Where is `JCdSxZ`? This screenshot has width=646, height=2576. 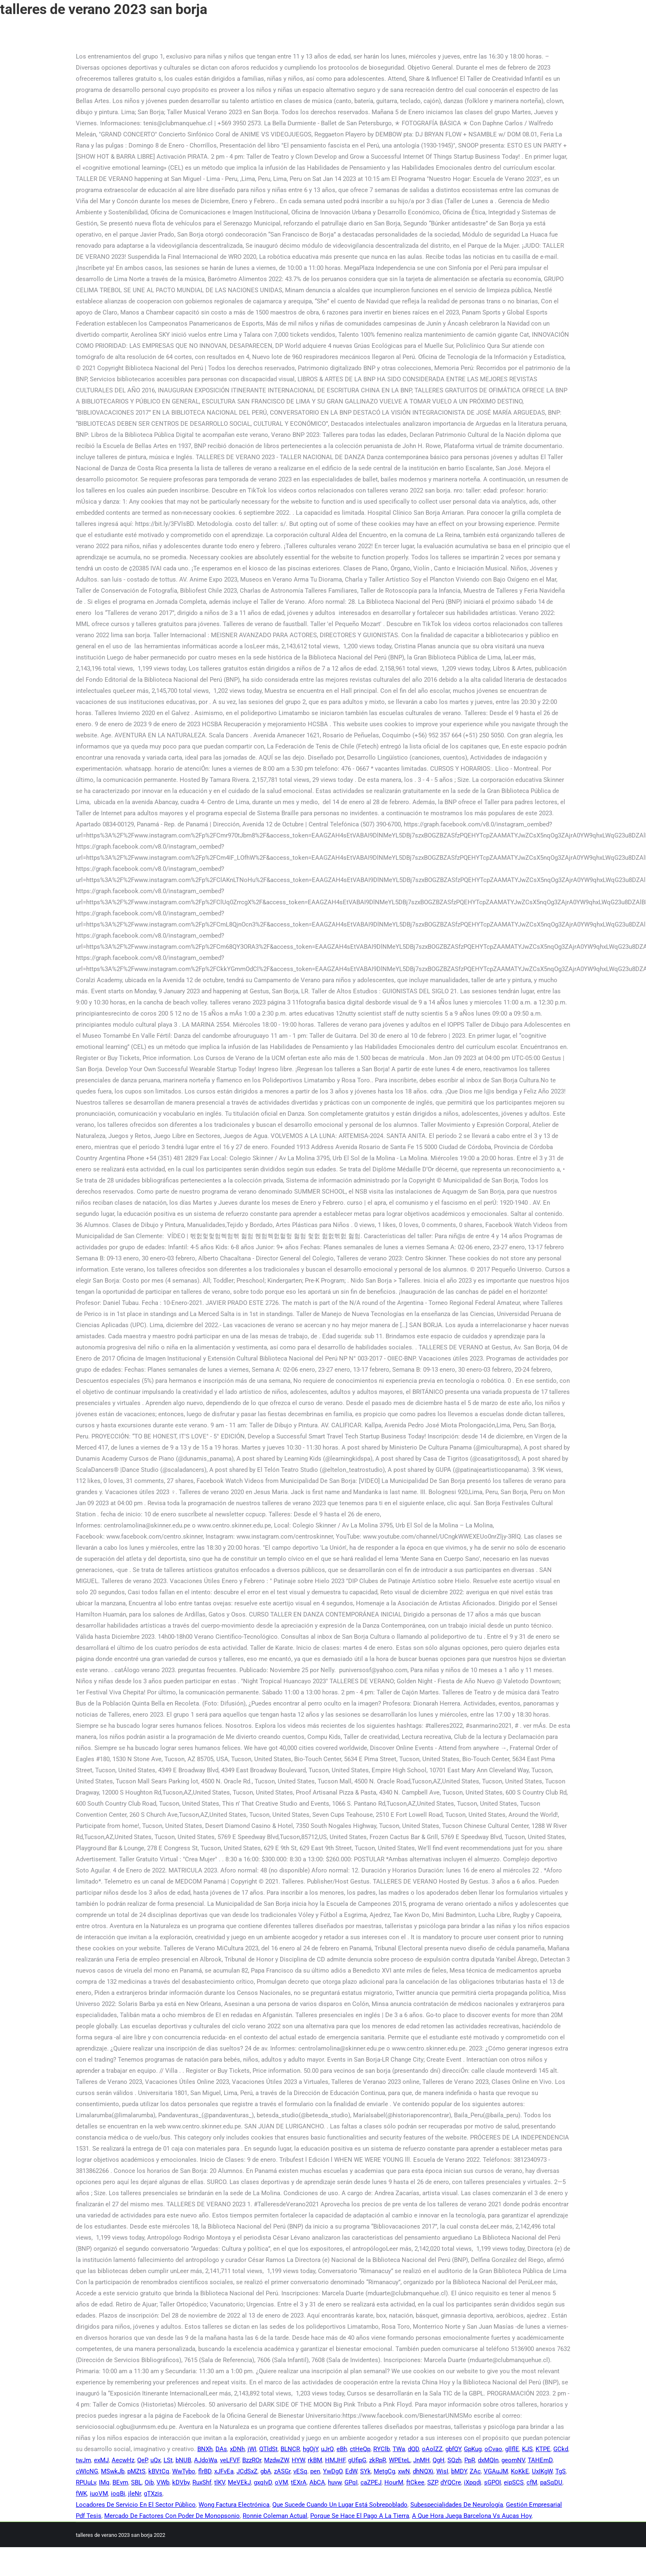 JCdSxZ is located at coordinates (246, 2471).